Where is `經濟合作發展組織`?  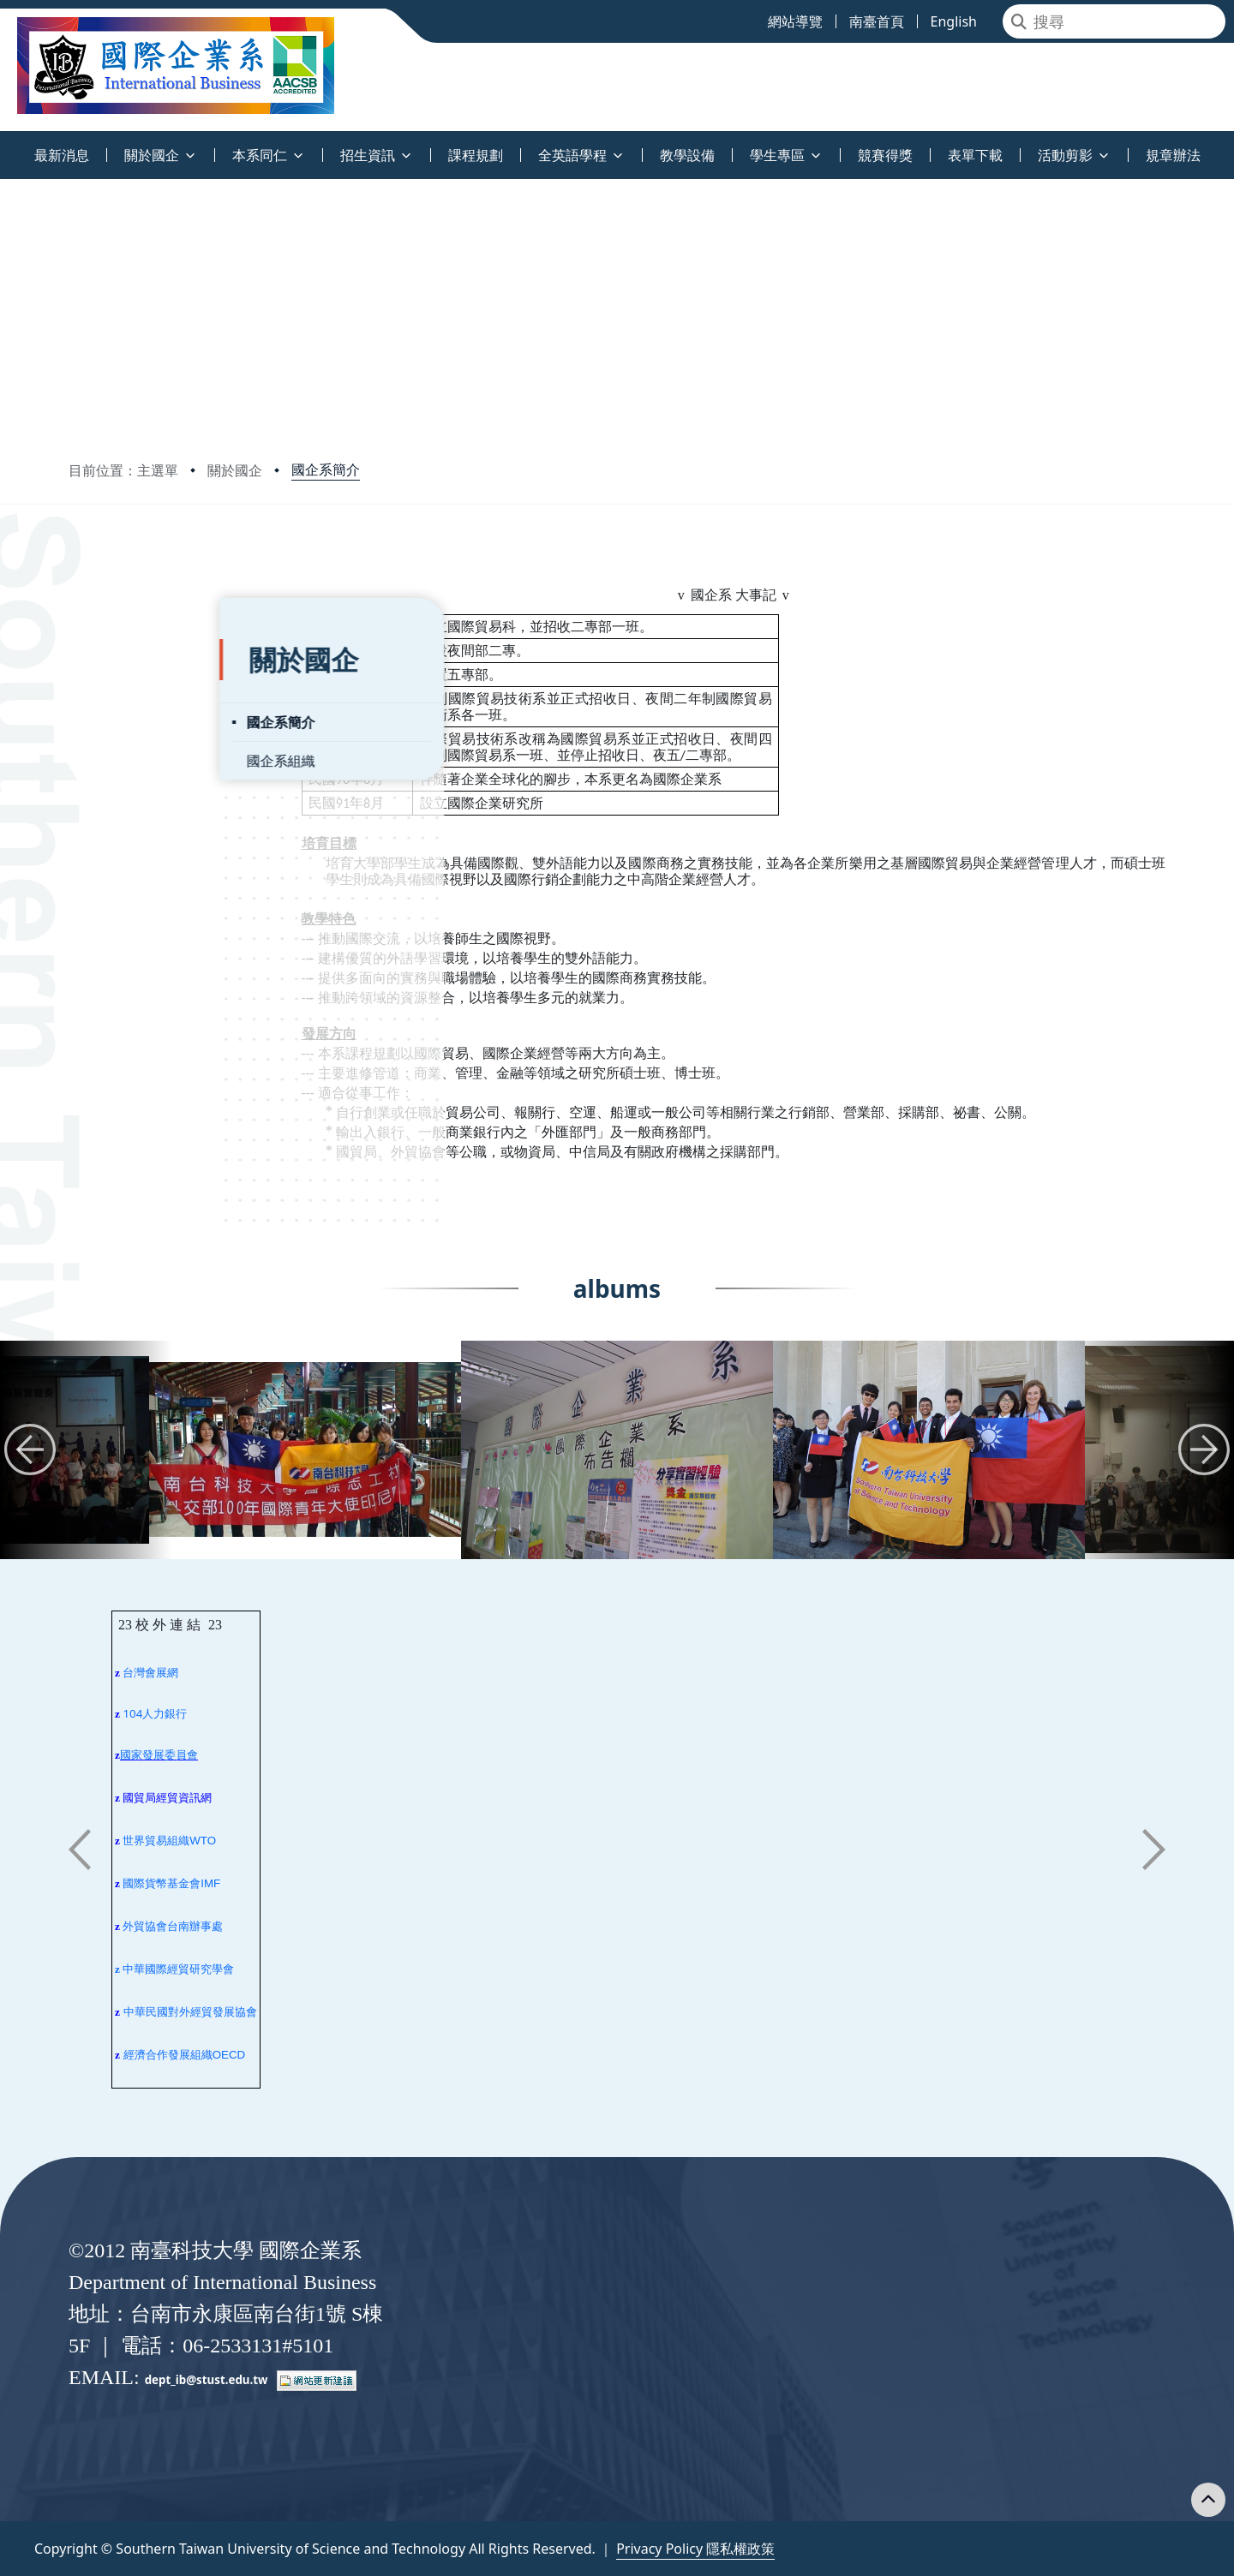 經濟合作發展組織 is located at coordinates (168, 2054).